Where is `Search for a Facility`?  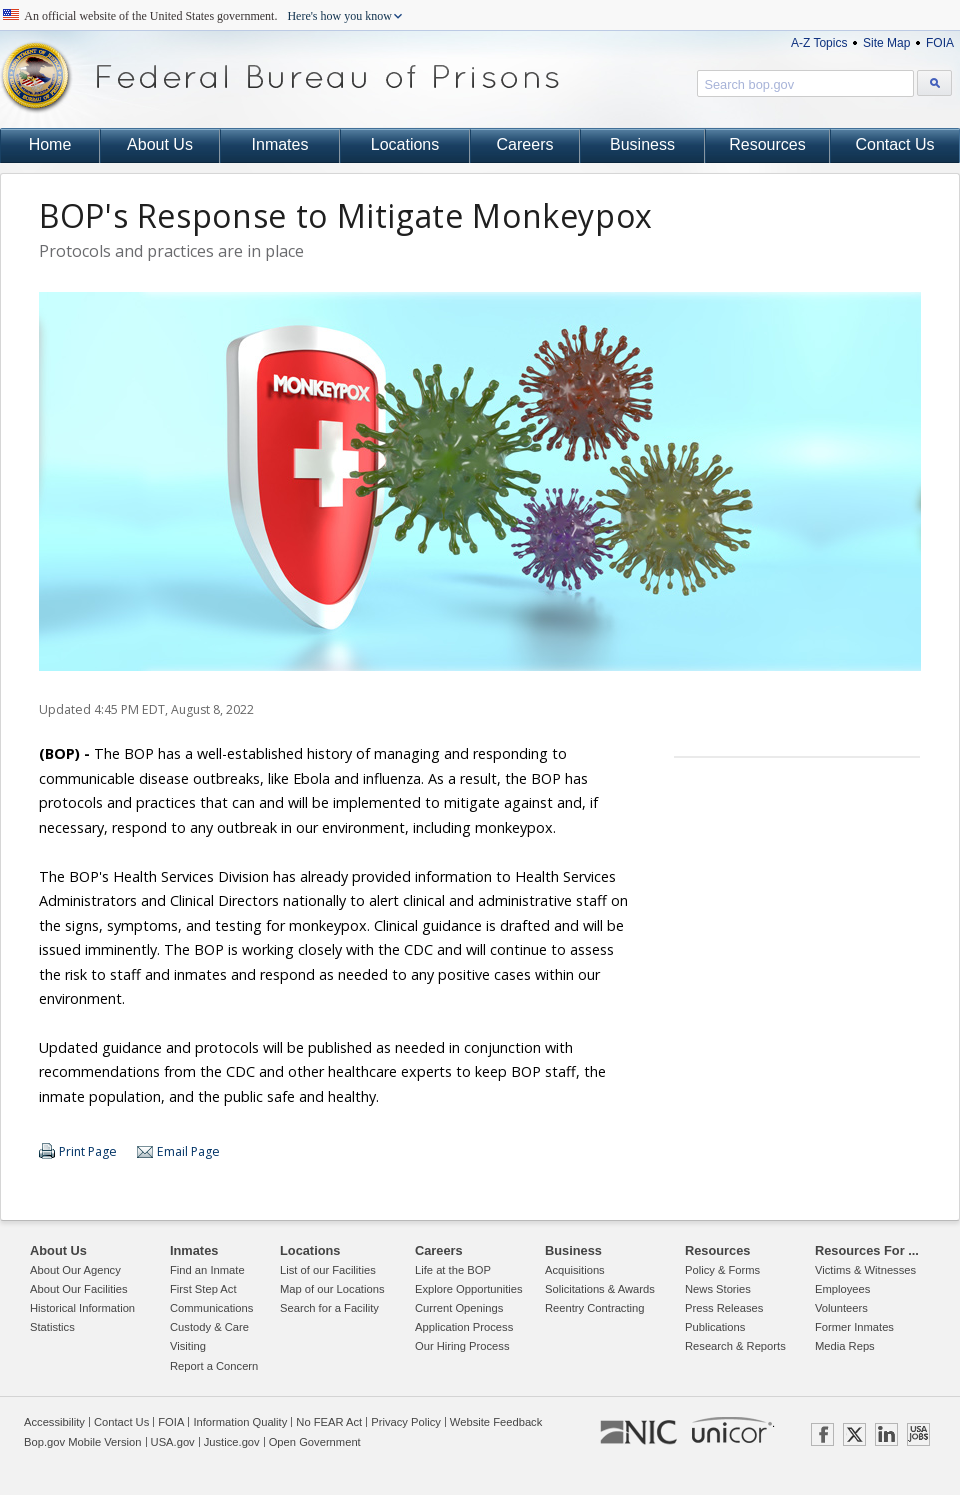 Search for a Facility is located at coordinates (329, 1308).